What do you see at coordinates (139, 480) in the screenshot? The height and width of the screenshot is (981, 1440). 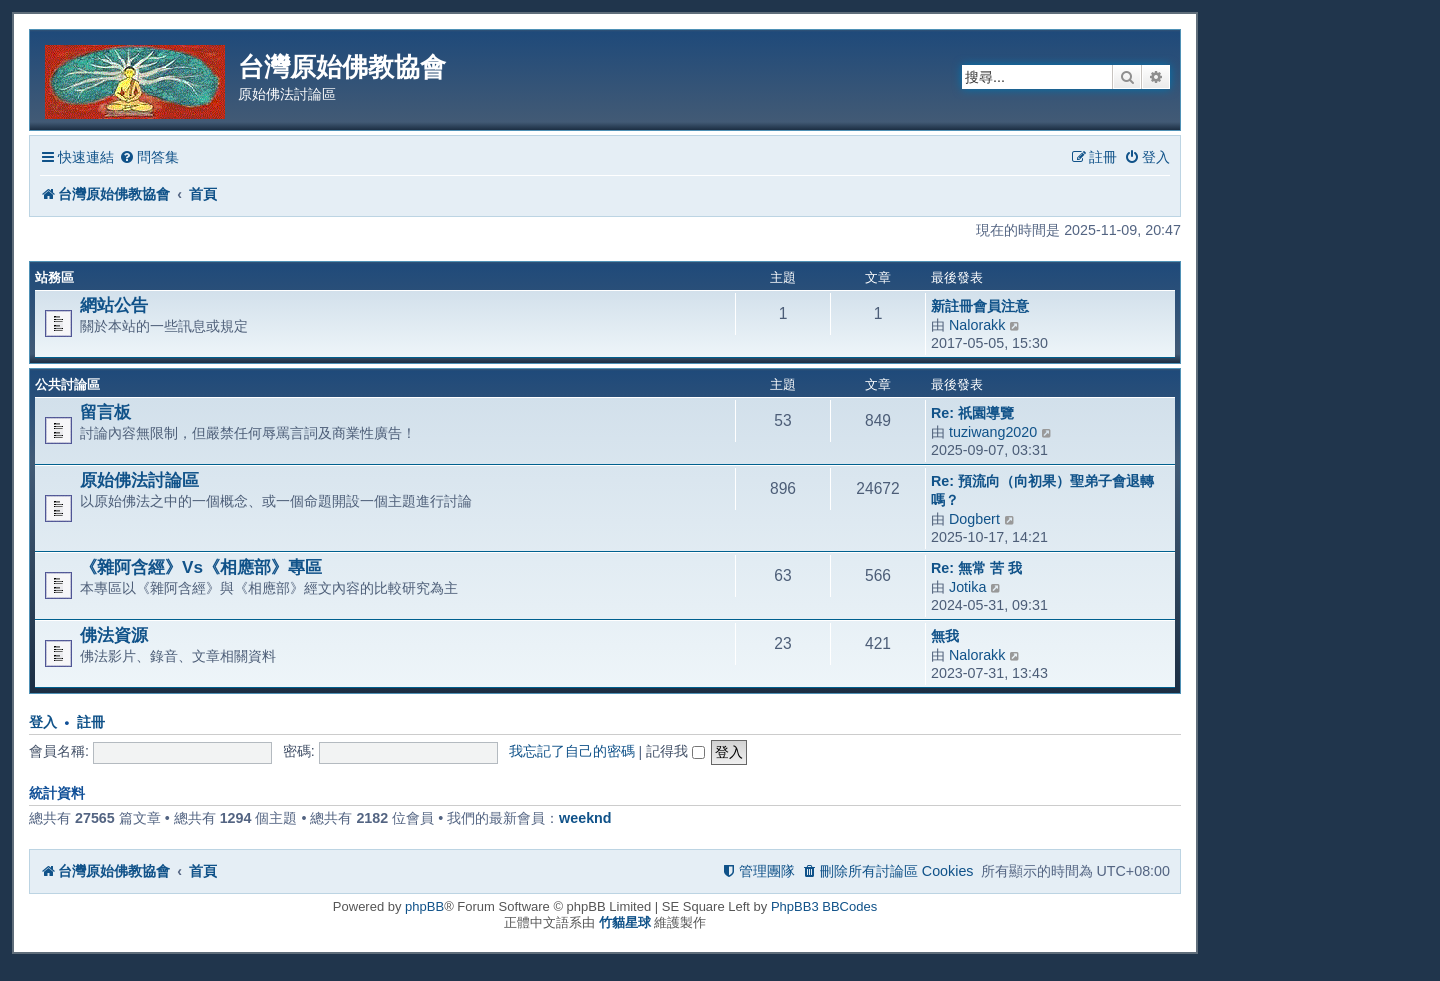 I see `原始佛法討論區` at bounding box center [139, 480].